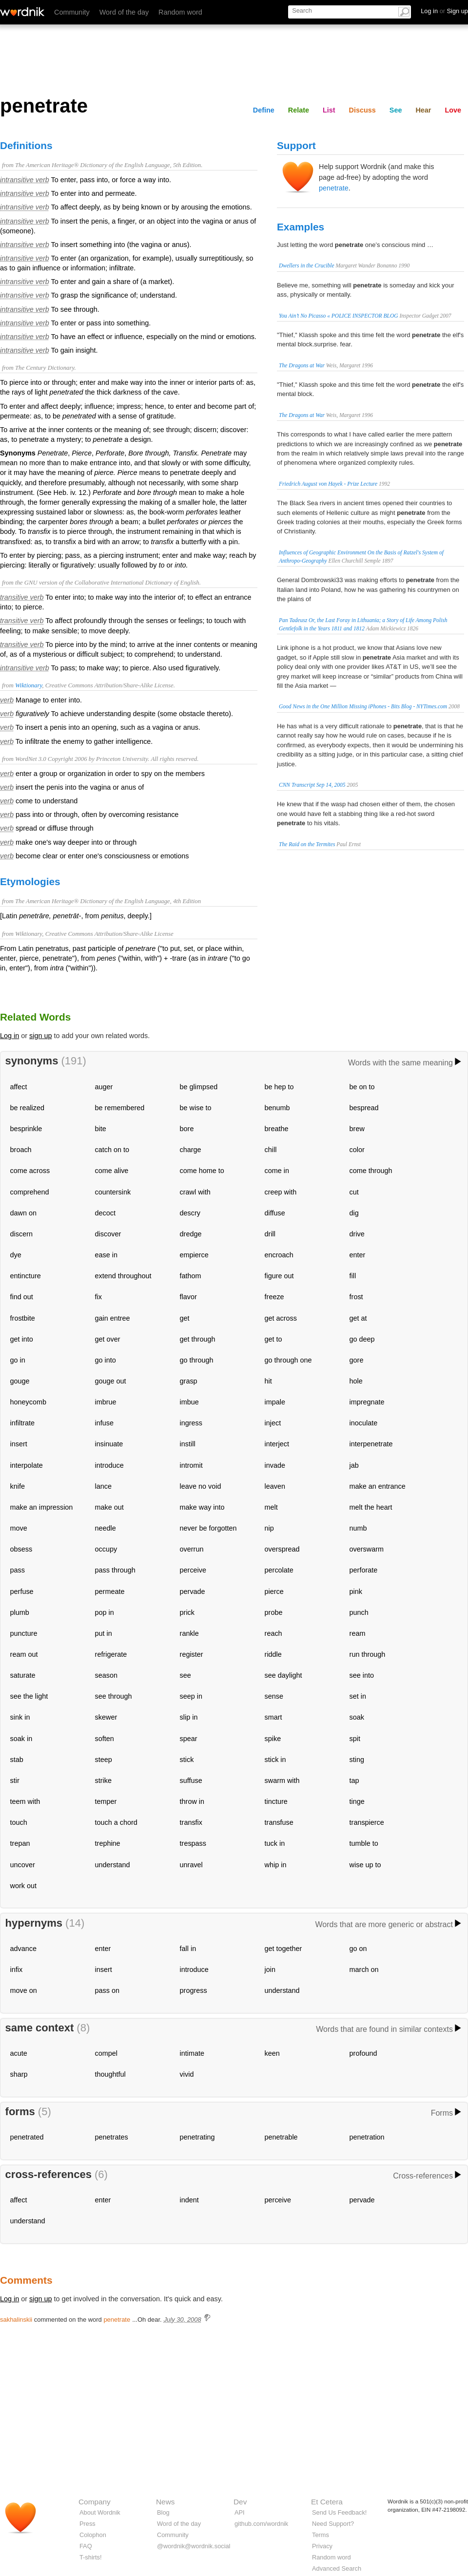  What do you see at coordinates (106, 1675) in the screenshot?
I see `season` at bounding box center [106, 1675].